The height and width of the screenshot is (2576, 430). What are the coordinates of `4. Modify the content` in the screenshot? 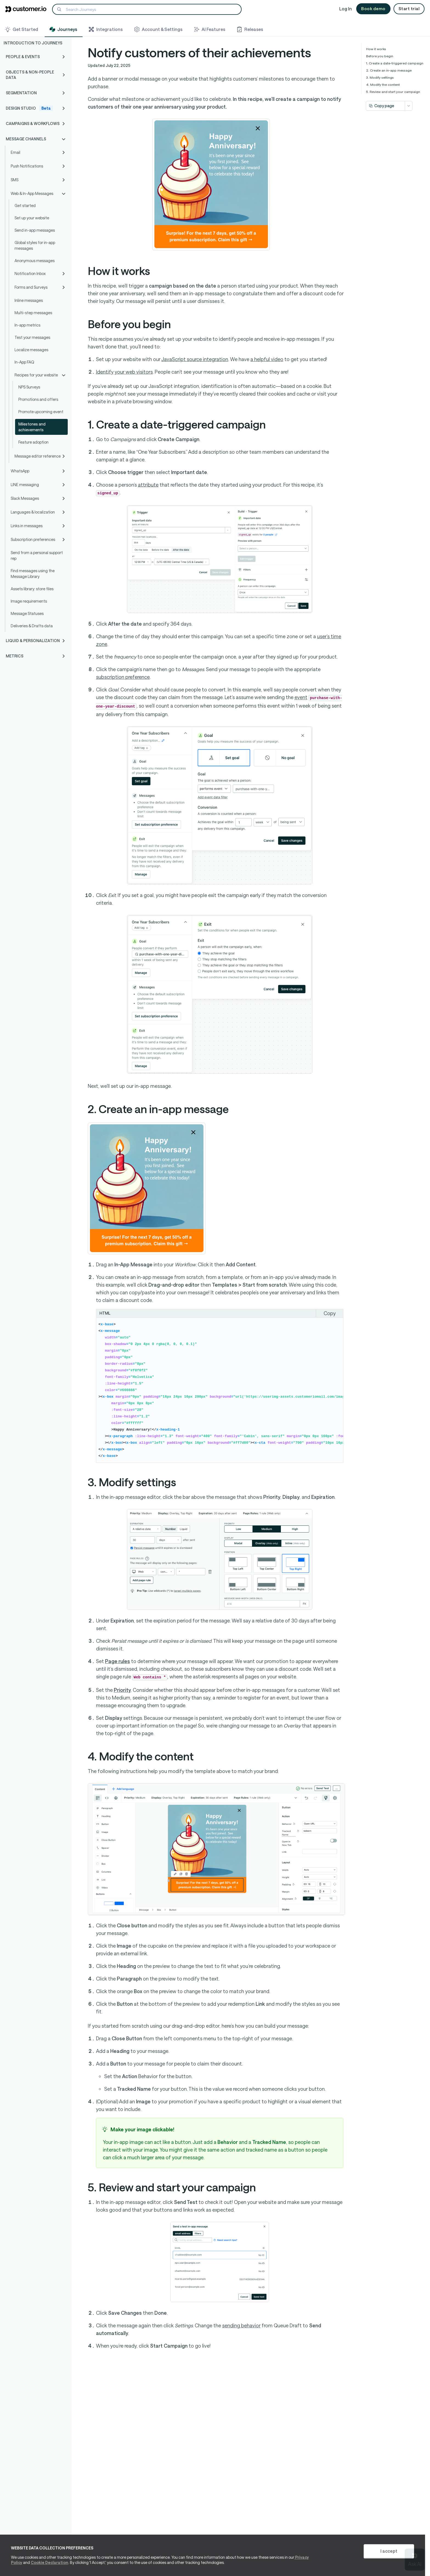 It's located at (383, 84).